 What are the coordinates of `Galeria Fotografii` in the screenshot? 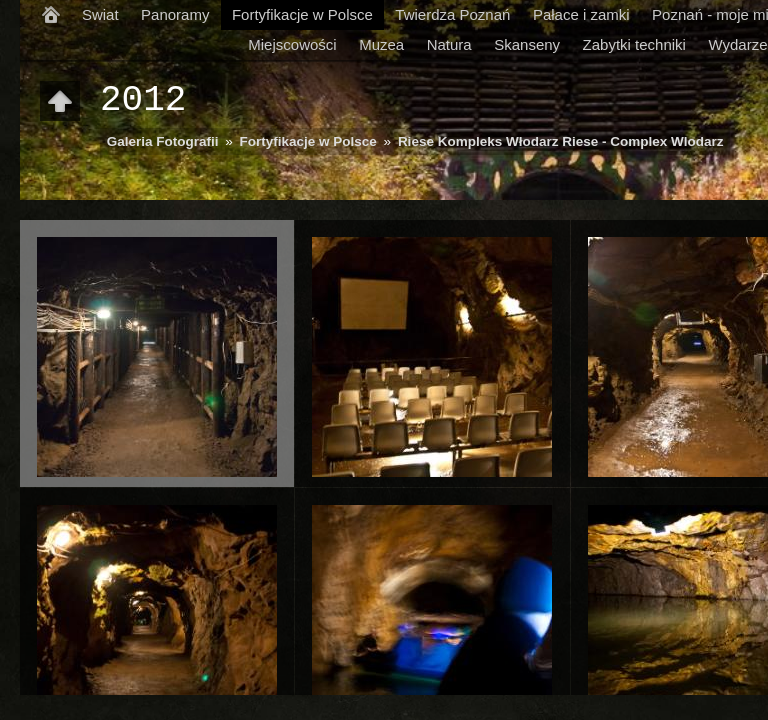 It's located at (163, 141).